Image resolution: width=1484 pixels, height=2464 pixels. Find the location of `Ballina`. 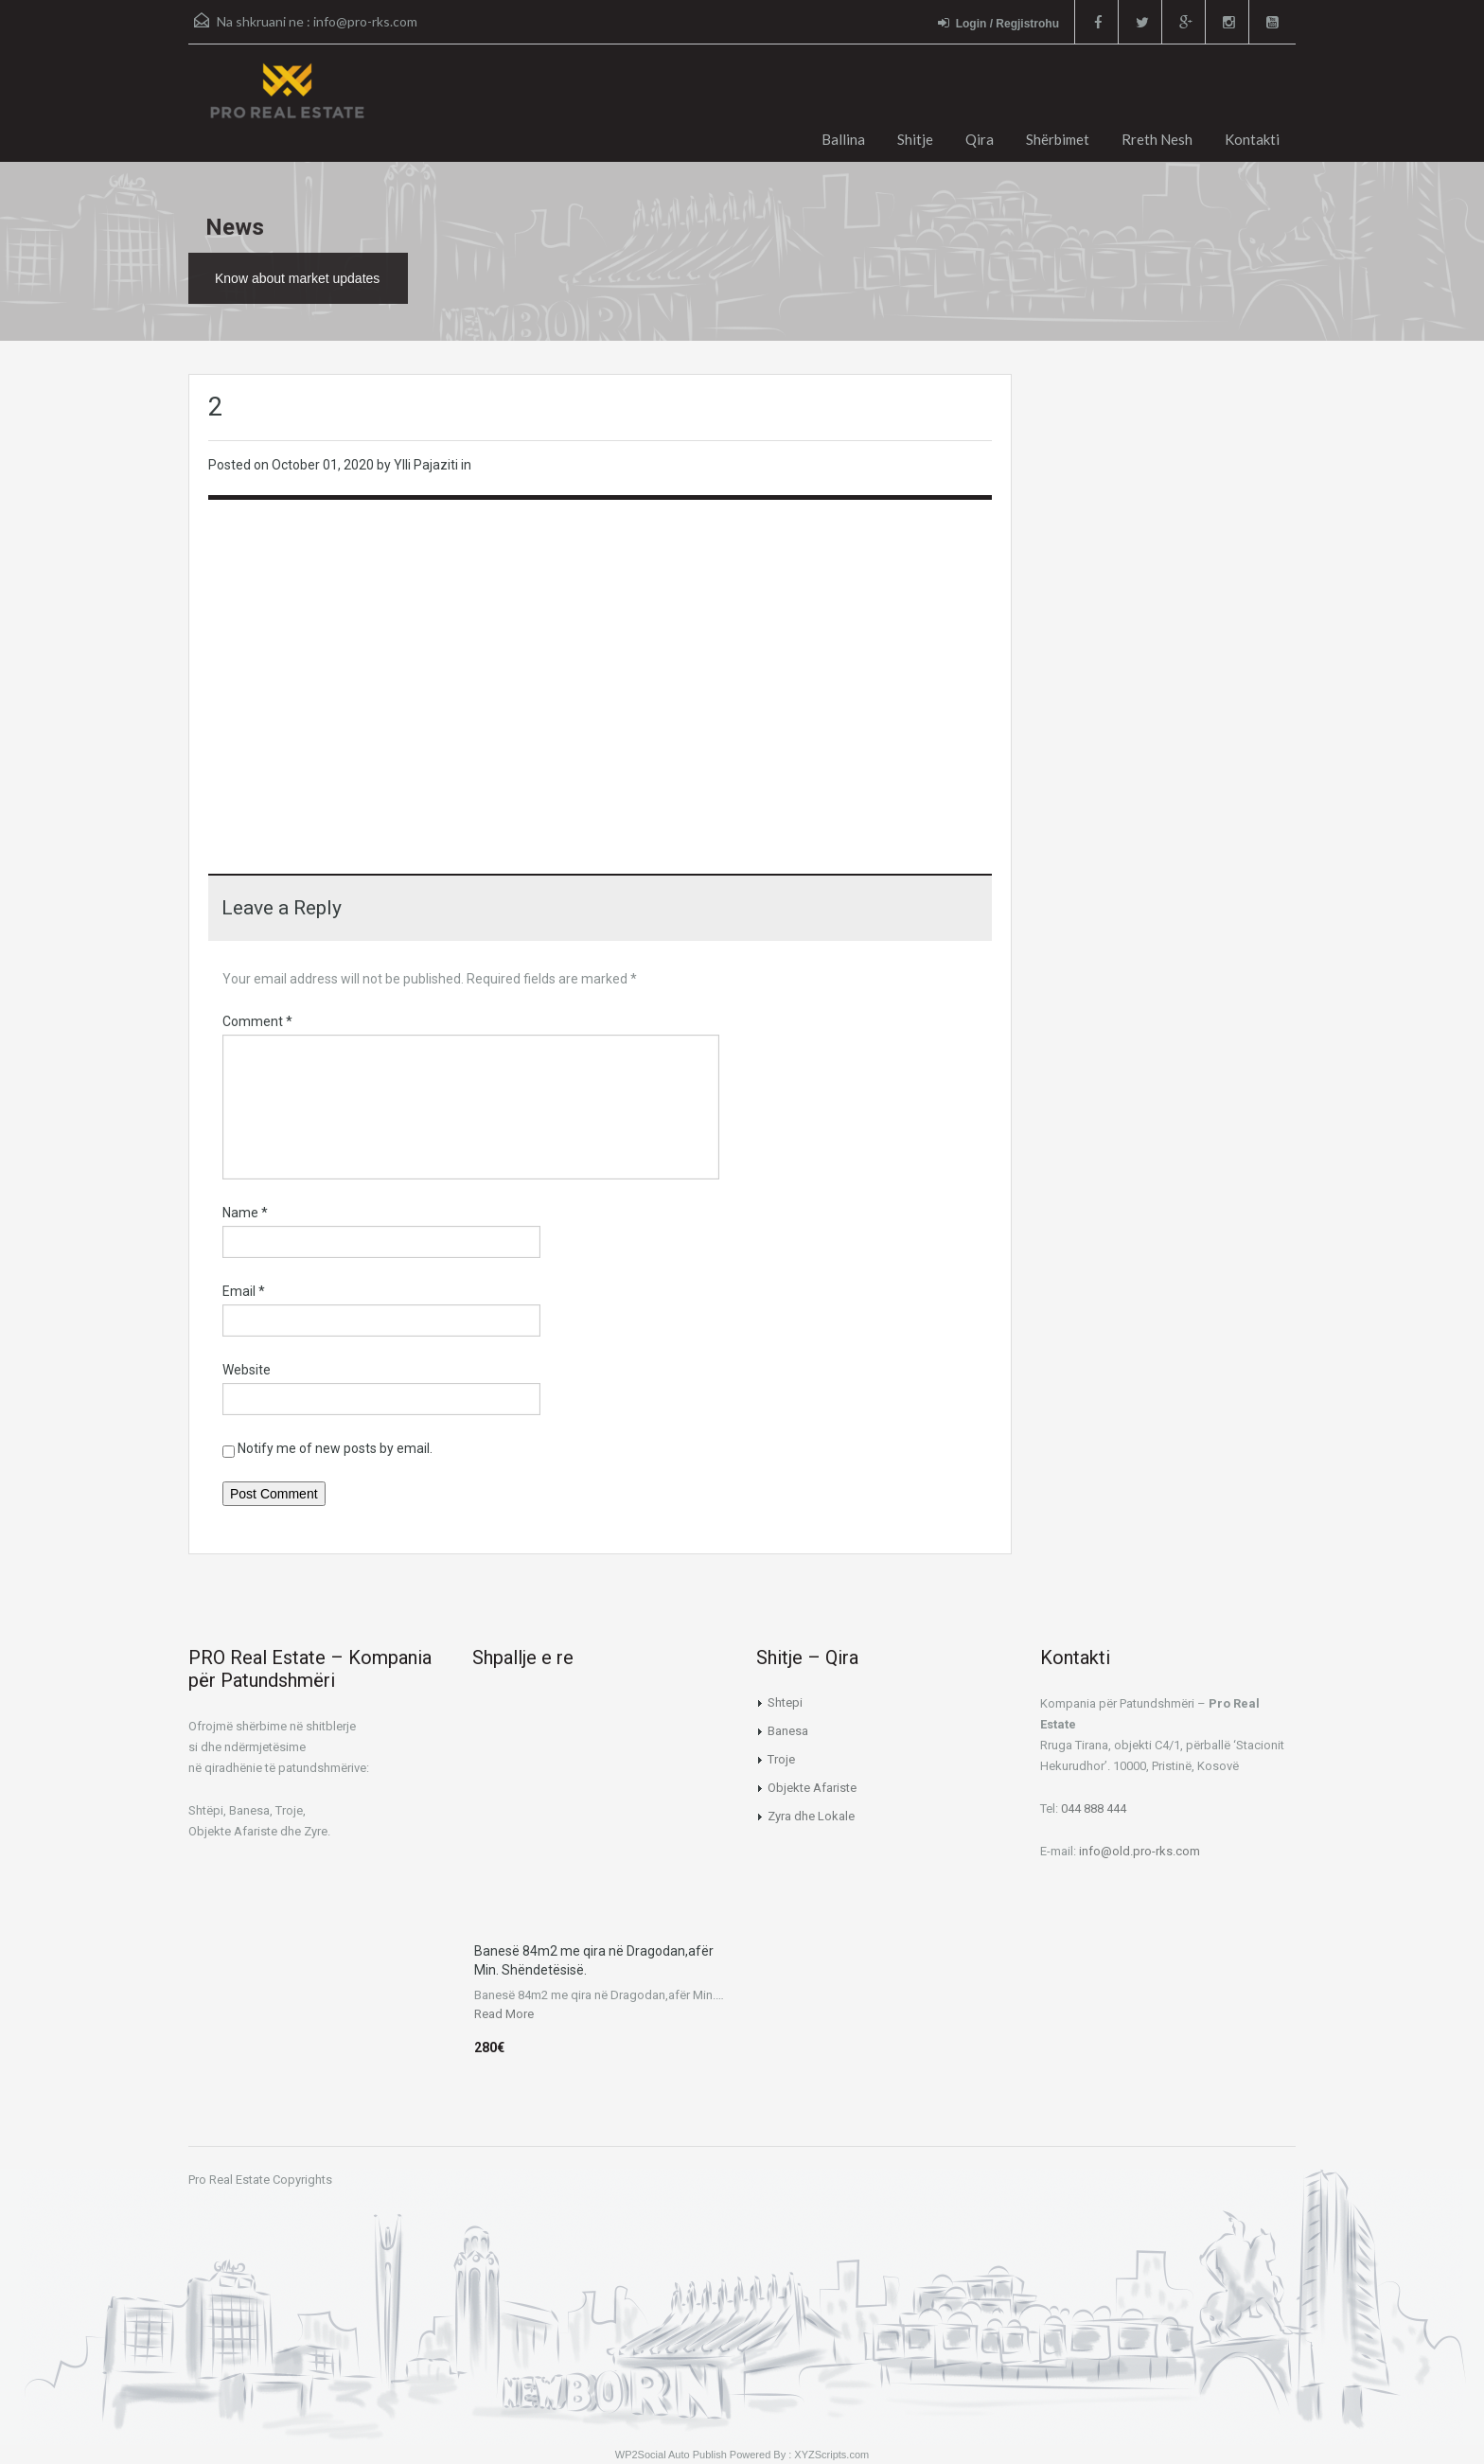

Ballina is located at coordinates (843, 139).